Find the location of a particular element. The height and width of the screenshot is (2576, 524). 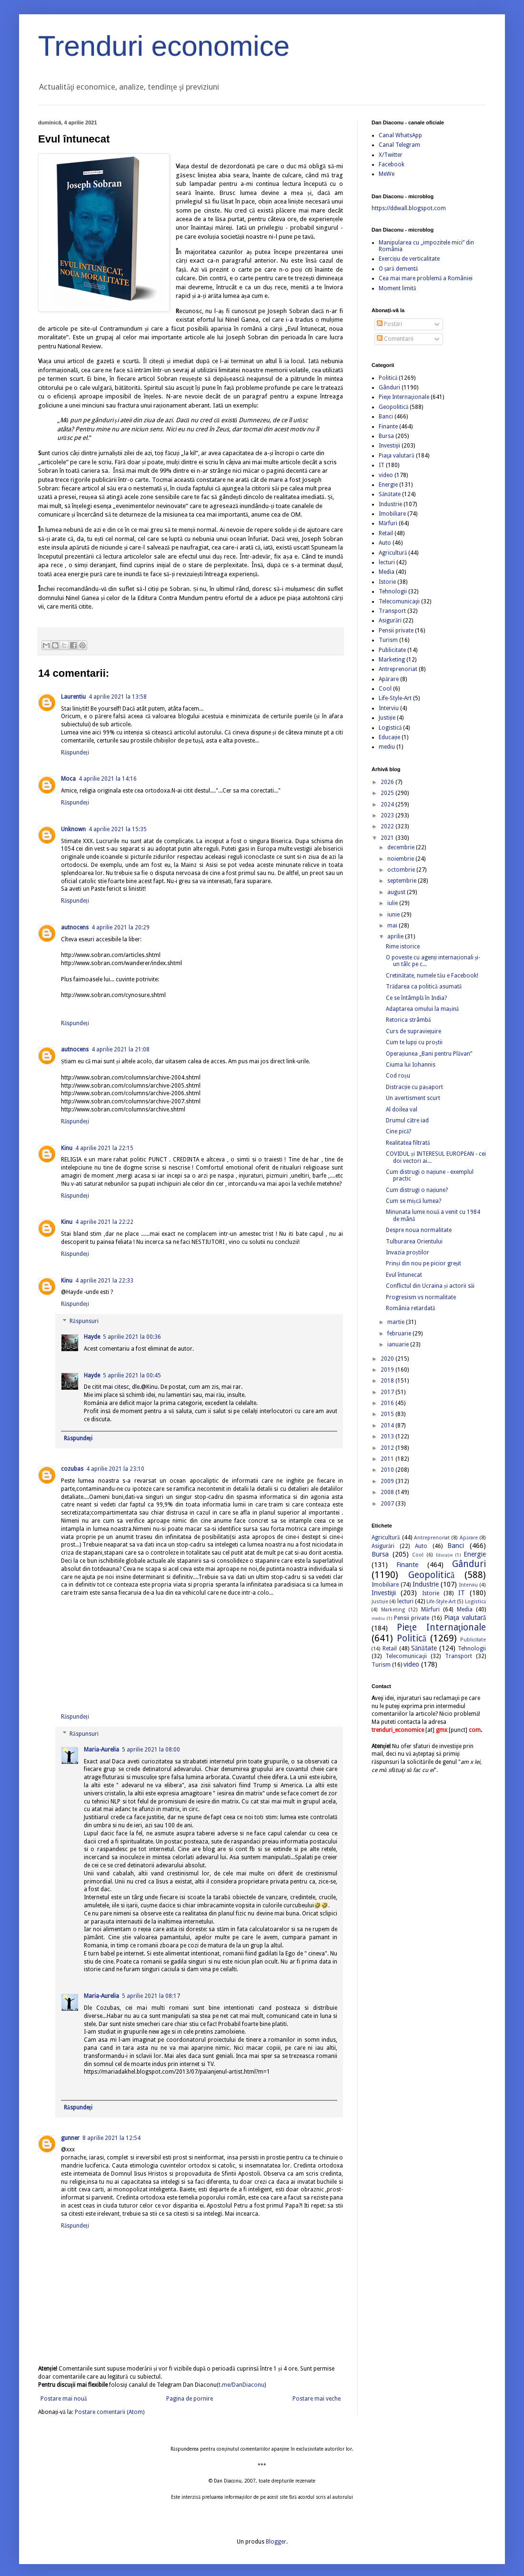

Tehnologii is located at coordinates (393, 591).